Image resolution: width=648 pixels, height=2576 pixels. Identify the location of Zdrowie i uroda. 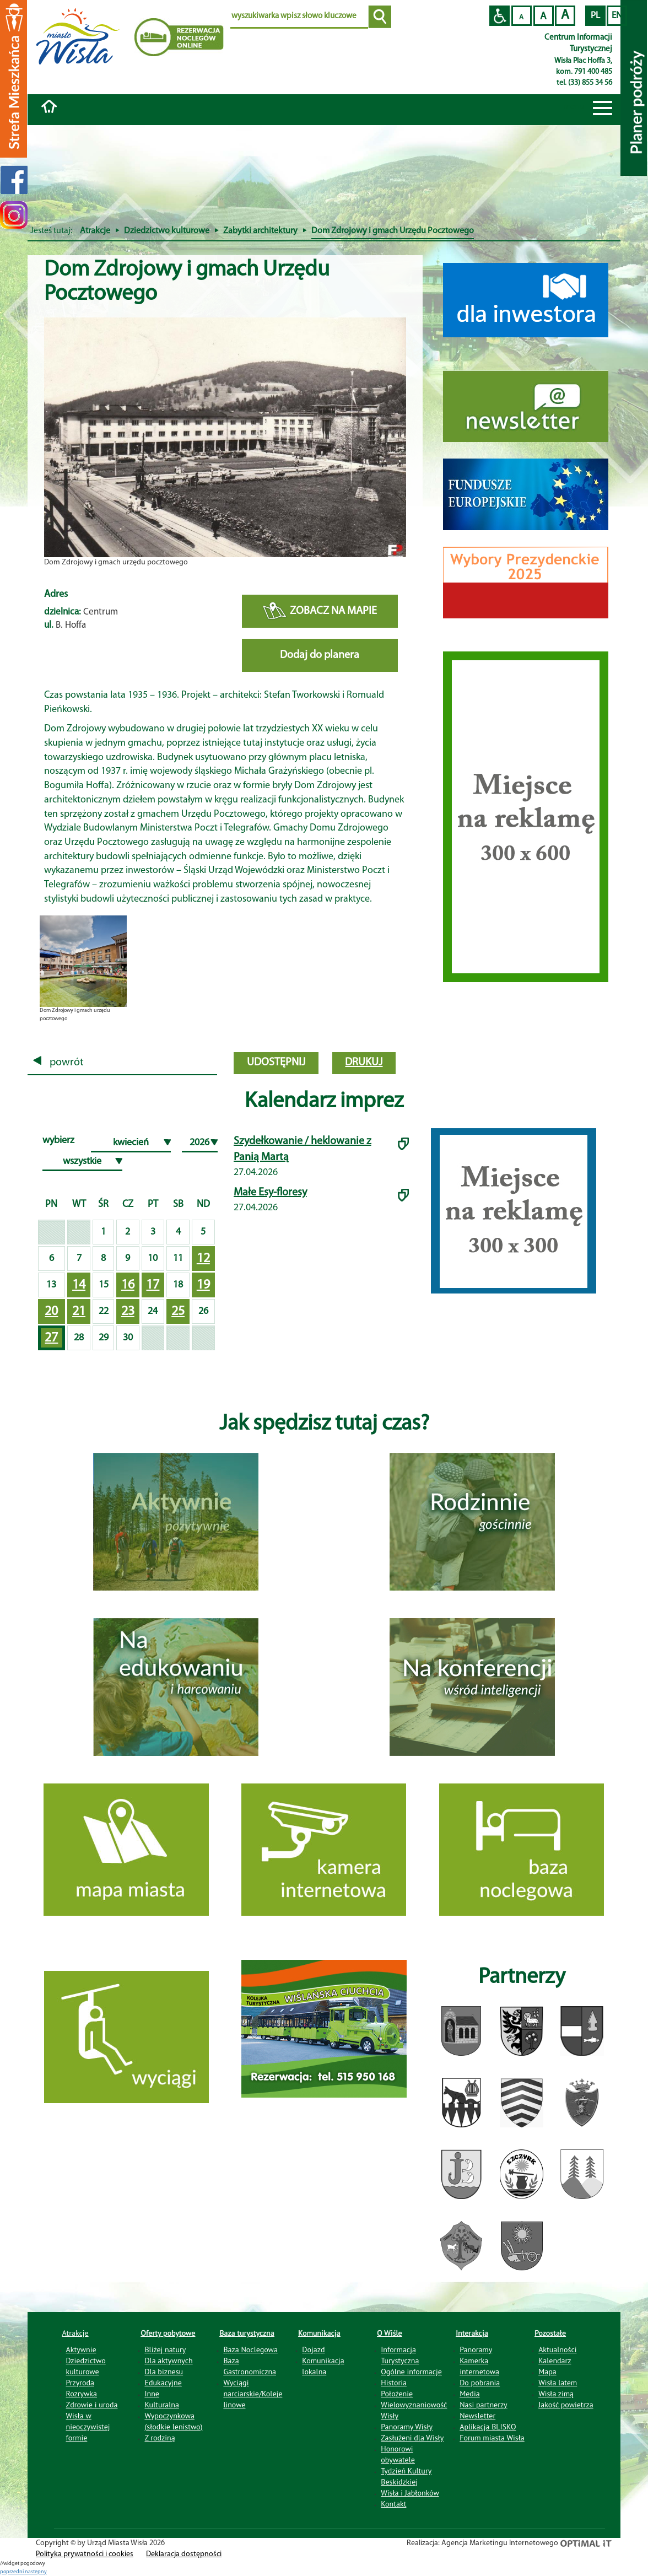
(92, 2405).